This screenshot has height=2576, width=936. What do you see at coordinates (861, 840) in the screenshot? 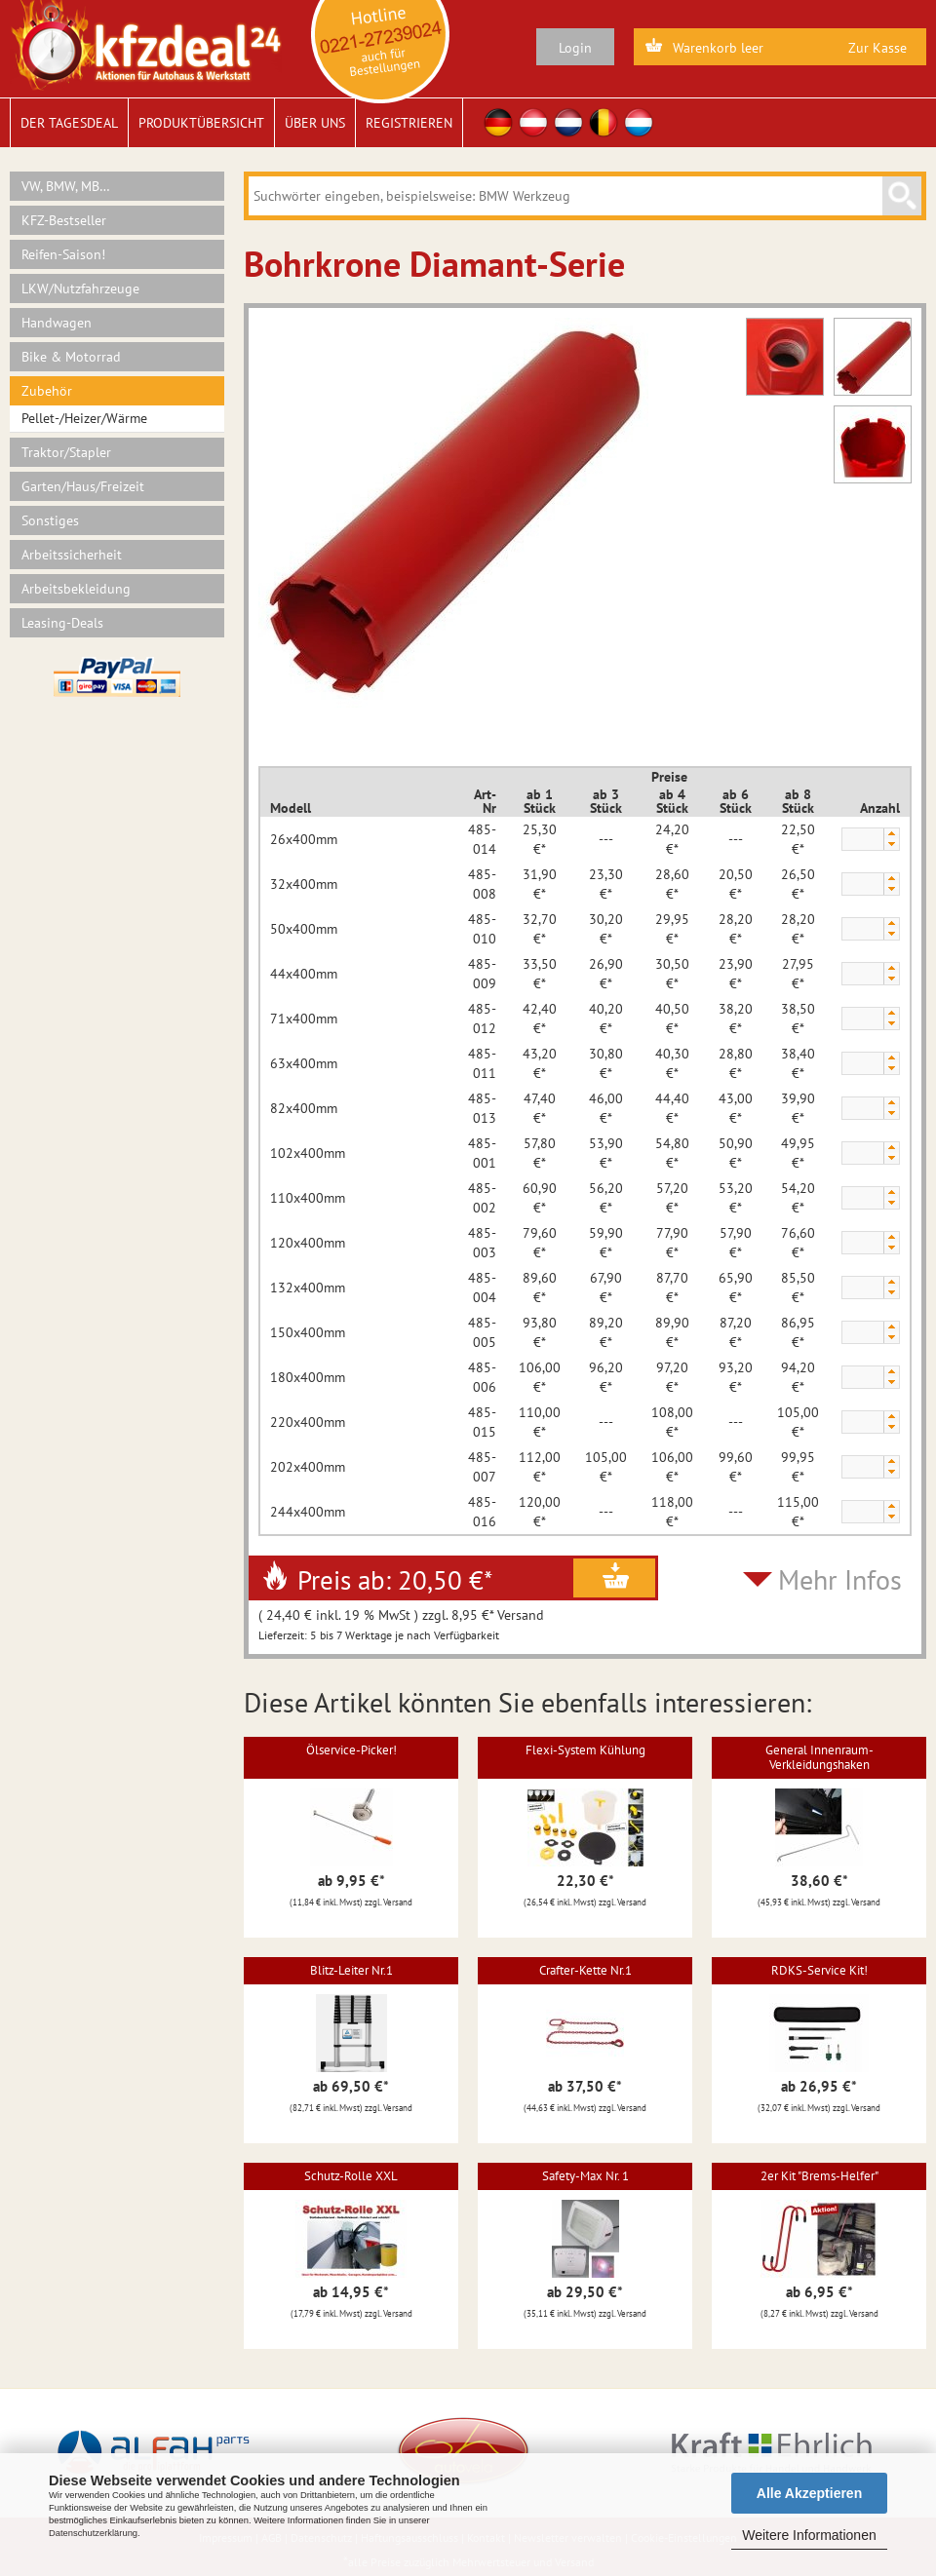
I see `[spinbutton]` at bounding box center [861, 840].